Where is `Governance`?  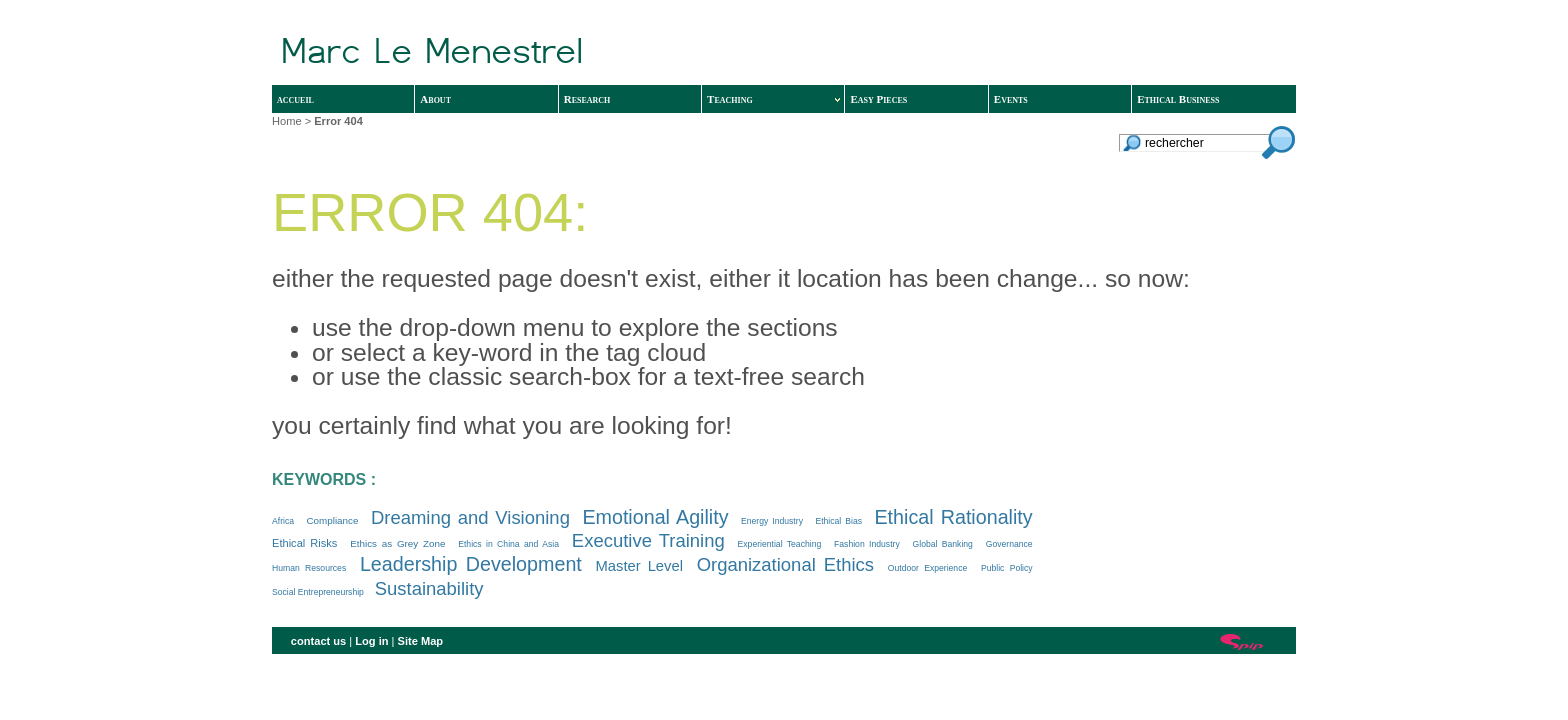 Governance is located at coordinates (1009, 544).